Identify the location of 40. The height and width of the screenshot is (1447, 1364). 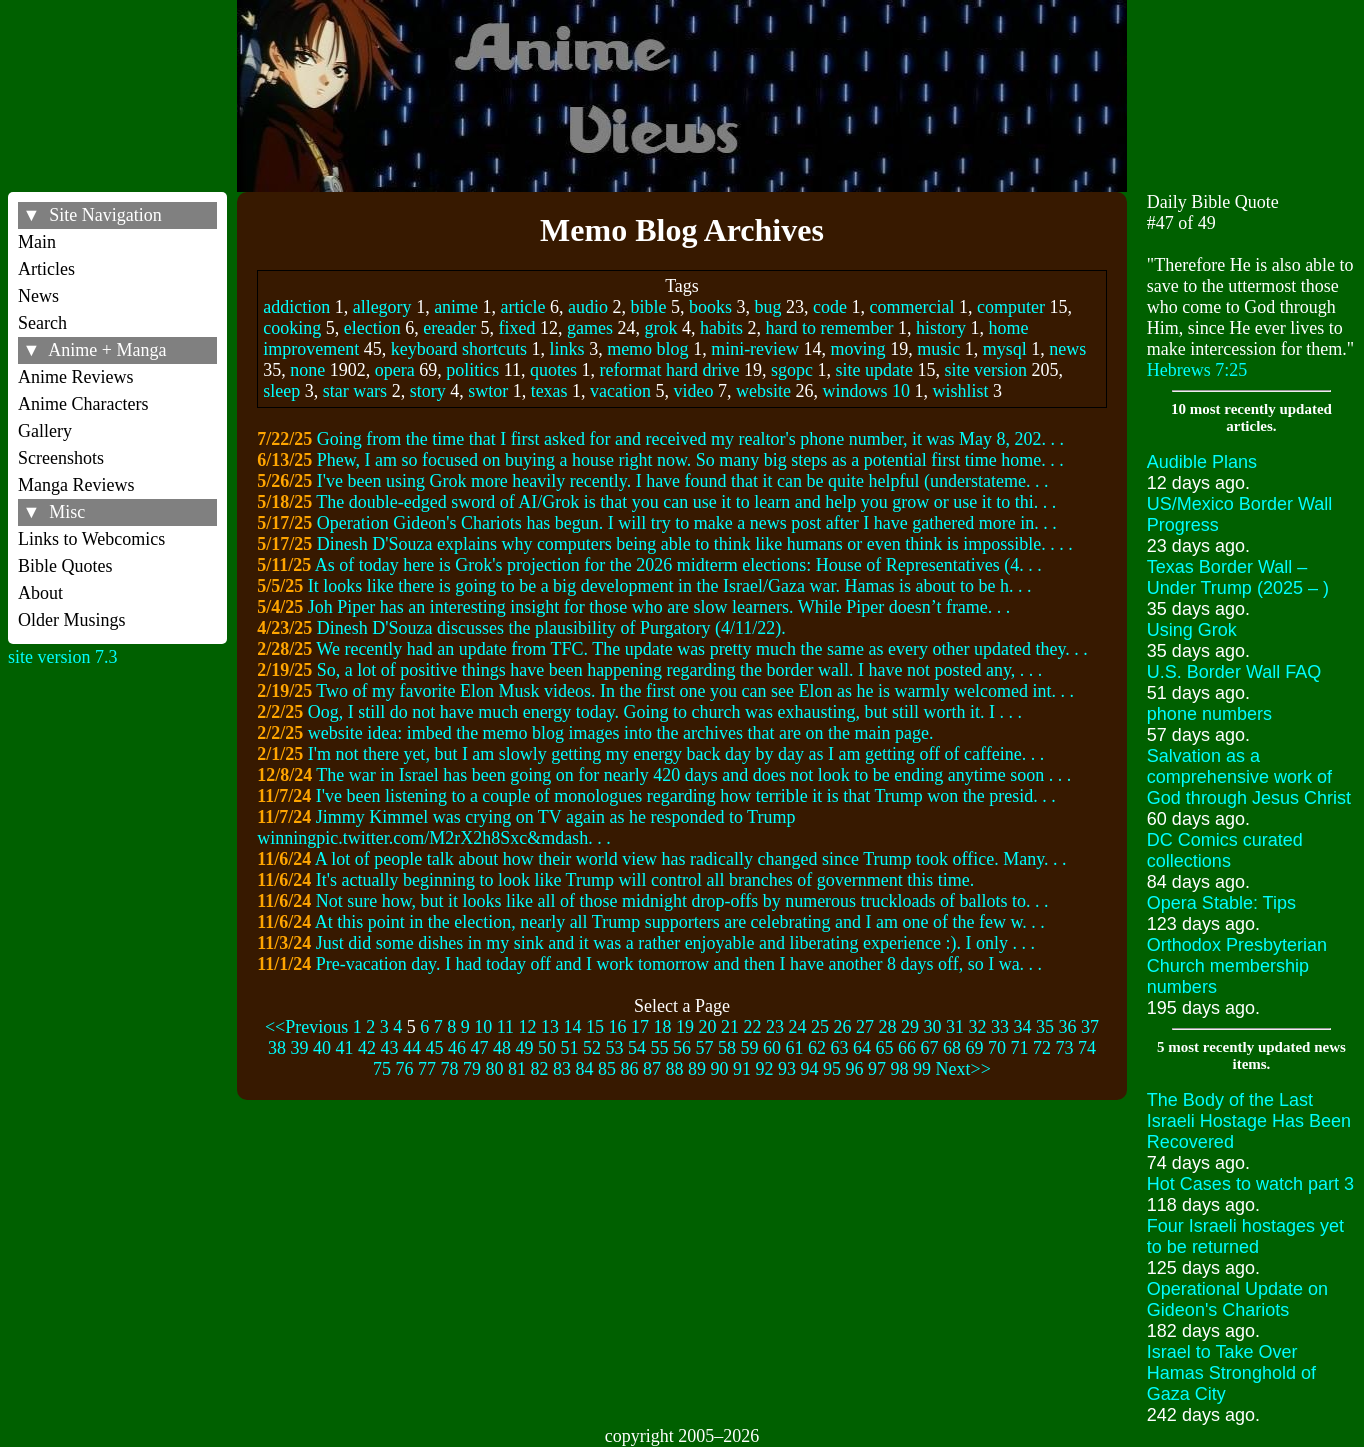
(322, 1048).